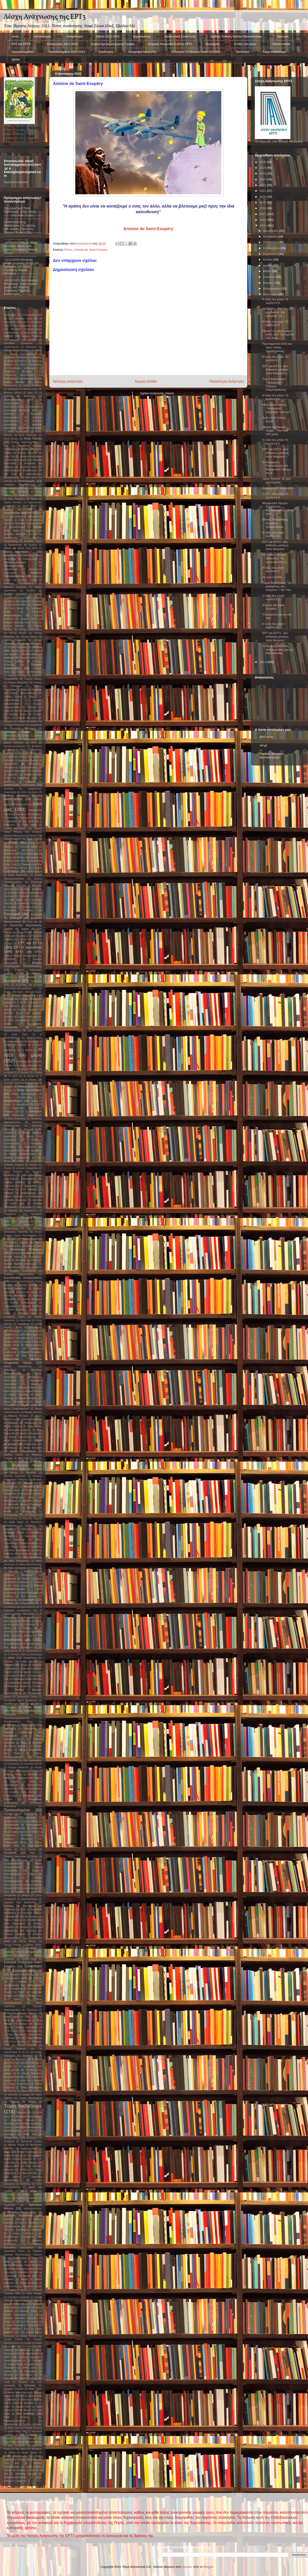 The height and width of the screenshot is (2576, 308). What do you see at coordinates (11, 1785) in the screenshot?
I see `Πολιτοπούλου` at bounding box center [11, 1785].